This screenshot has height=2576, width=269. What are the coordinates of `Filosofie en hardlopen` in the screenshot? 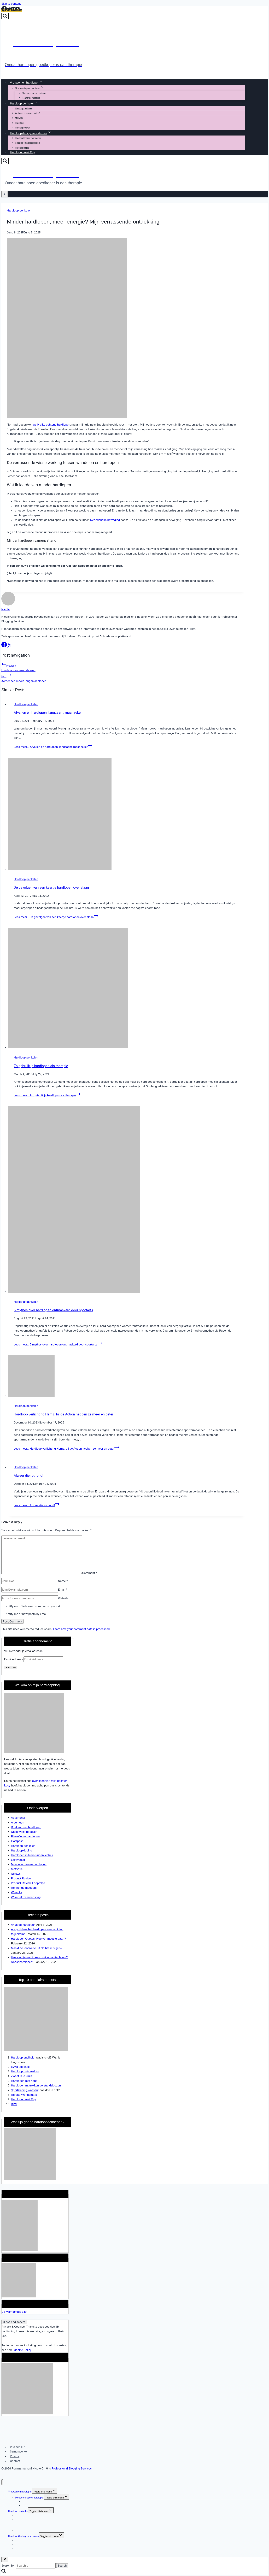 It's located at (25, 1836).